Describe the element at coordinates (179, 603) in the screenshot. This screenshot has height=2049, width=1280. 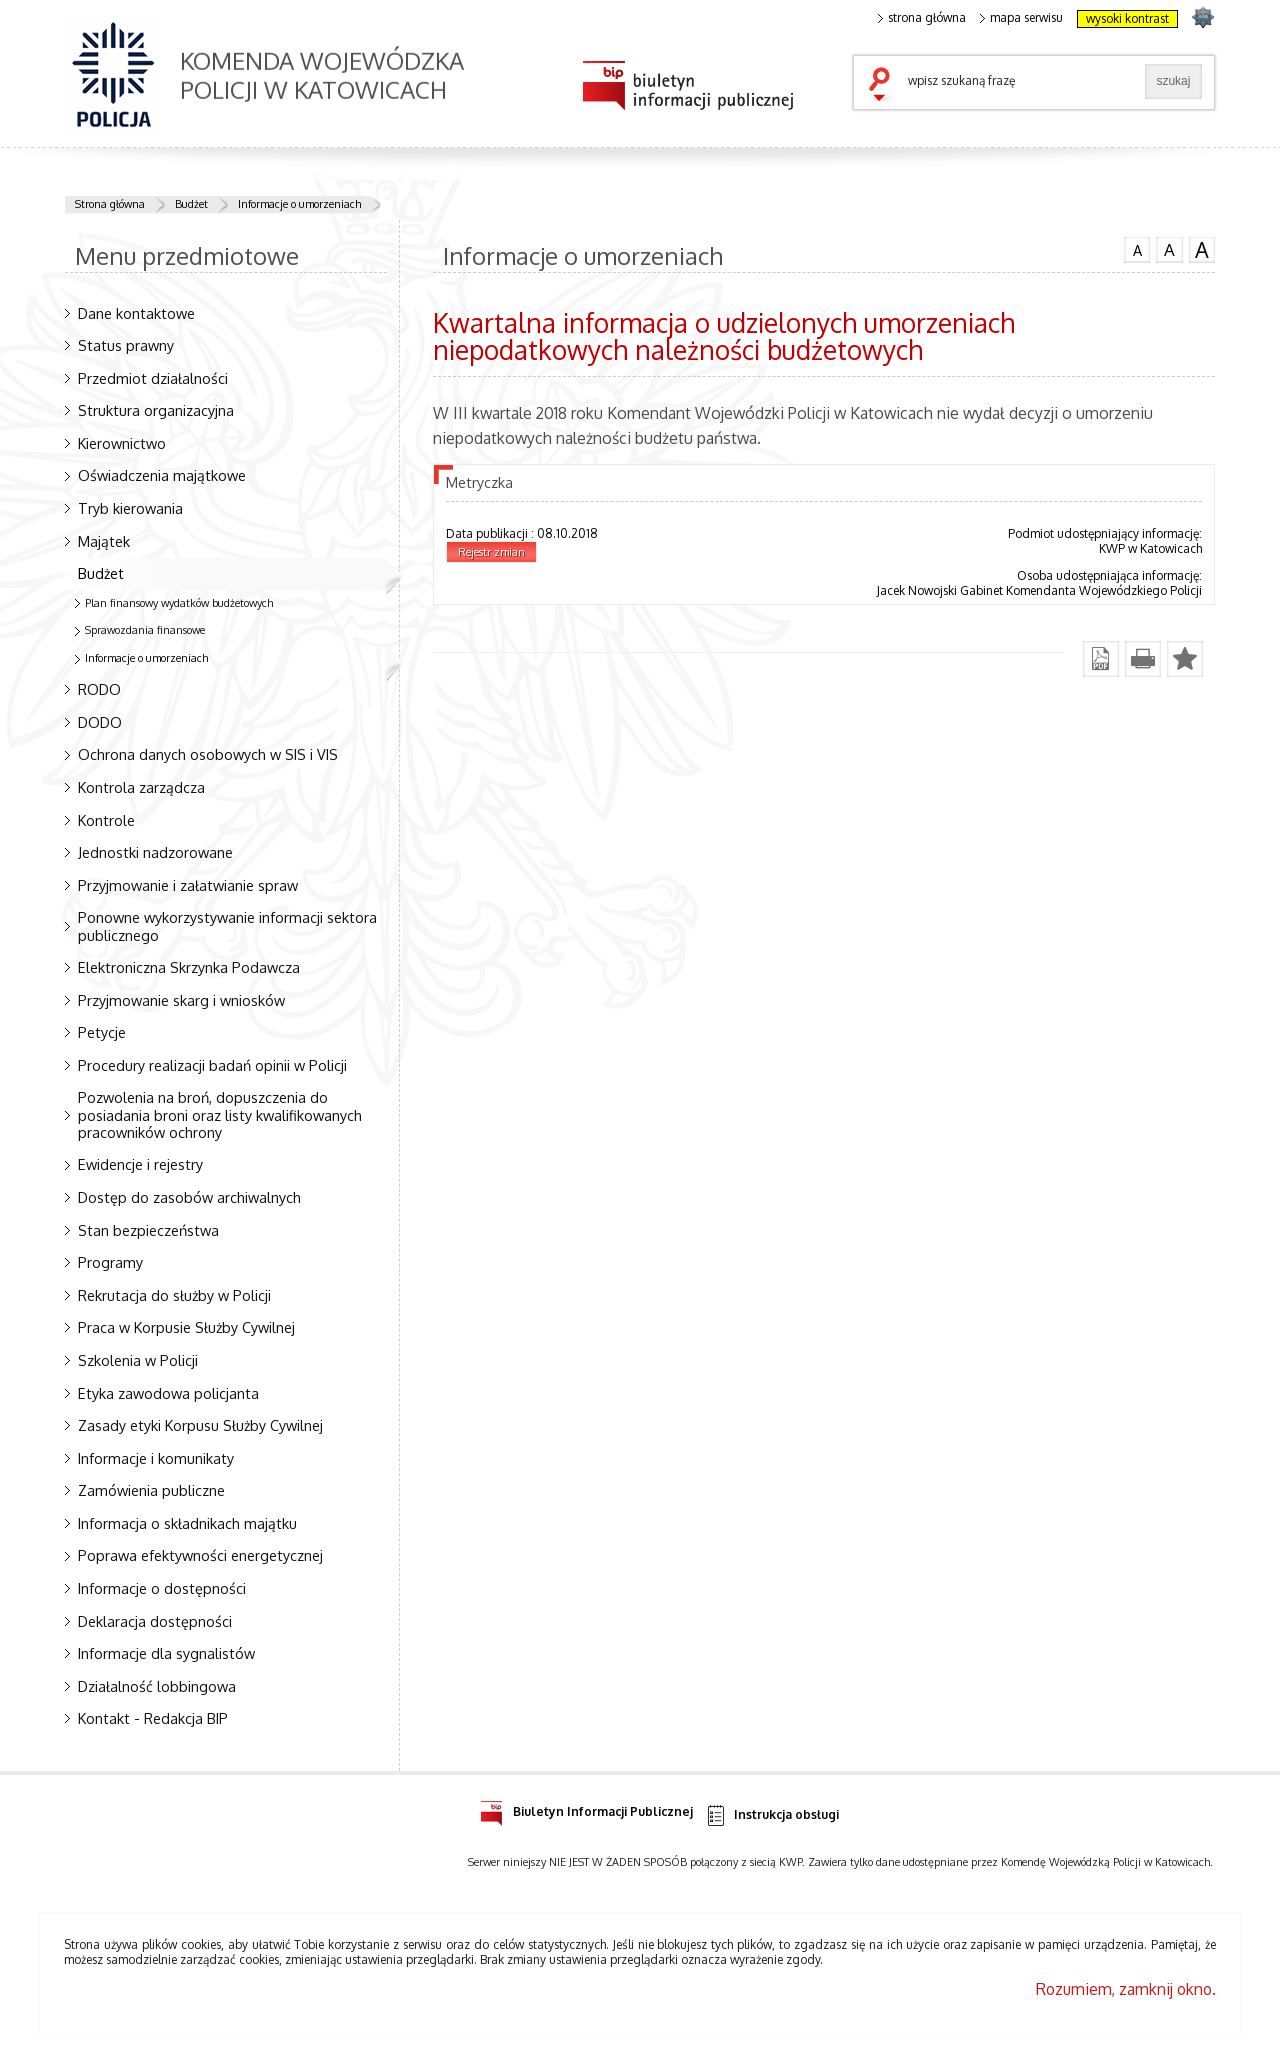
I see `Plan finansowy wydatków budżetowych` at that location.